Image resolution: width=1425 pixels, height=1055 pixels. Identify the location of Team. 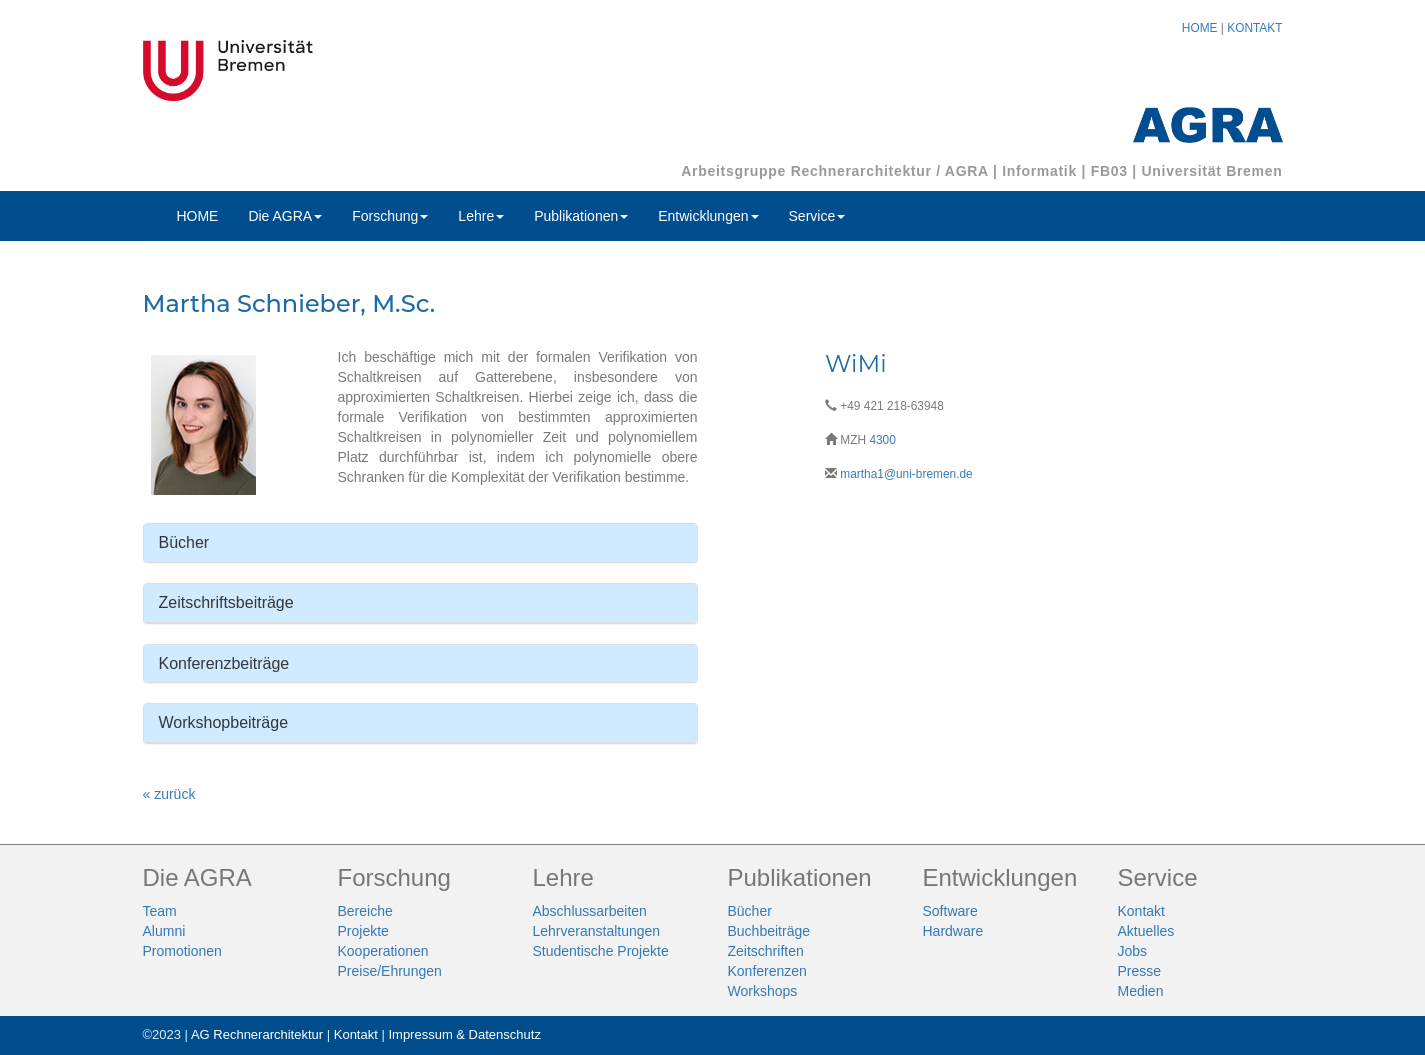
(160, 911).